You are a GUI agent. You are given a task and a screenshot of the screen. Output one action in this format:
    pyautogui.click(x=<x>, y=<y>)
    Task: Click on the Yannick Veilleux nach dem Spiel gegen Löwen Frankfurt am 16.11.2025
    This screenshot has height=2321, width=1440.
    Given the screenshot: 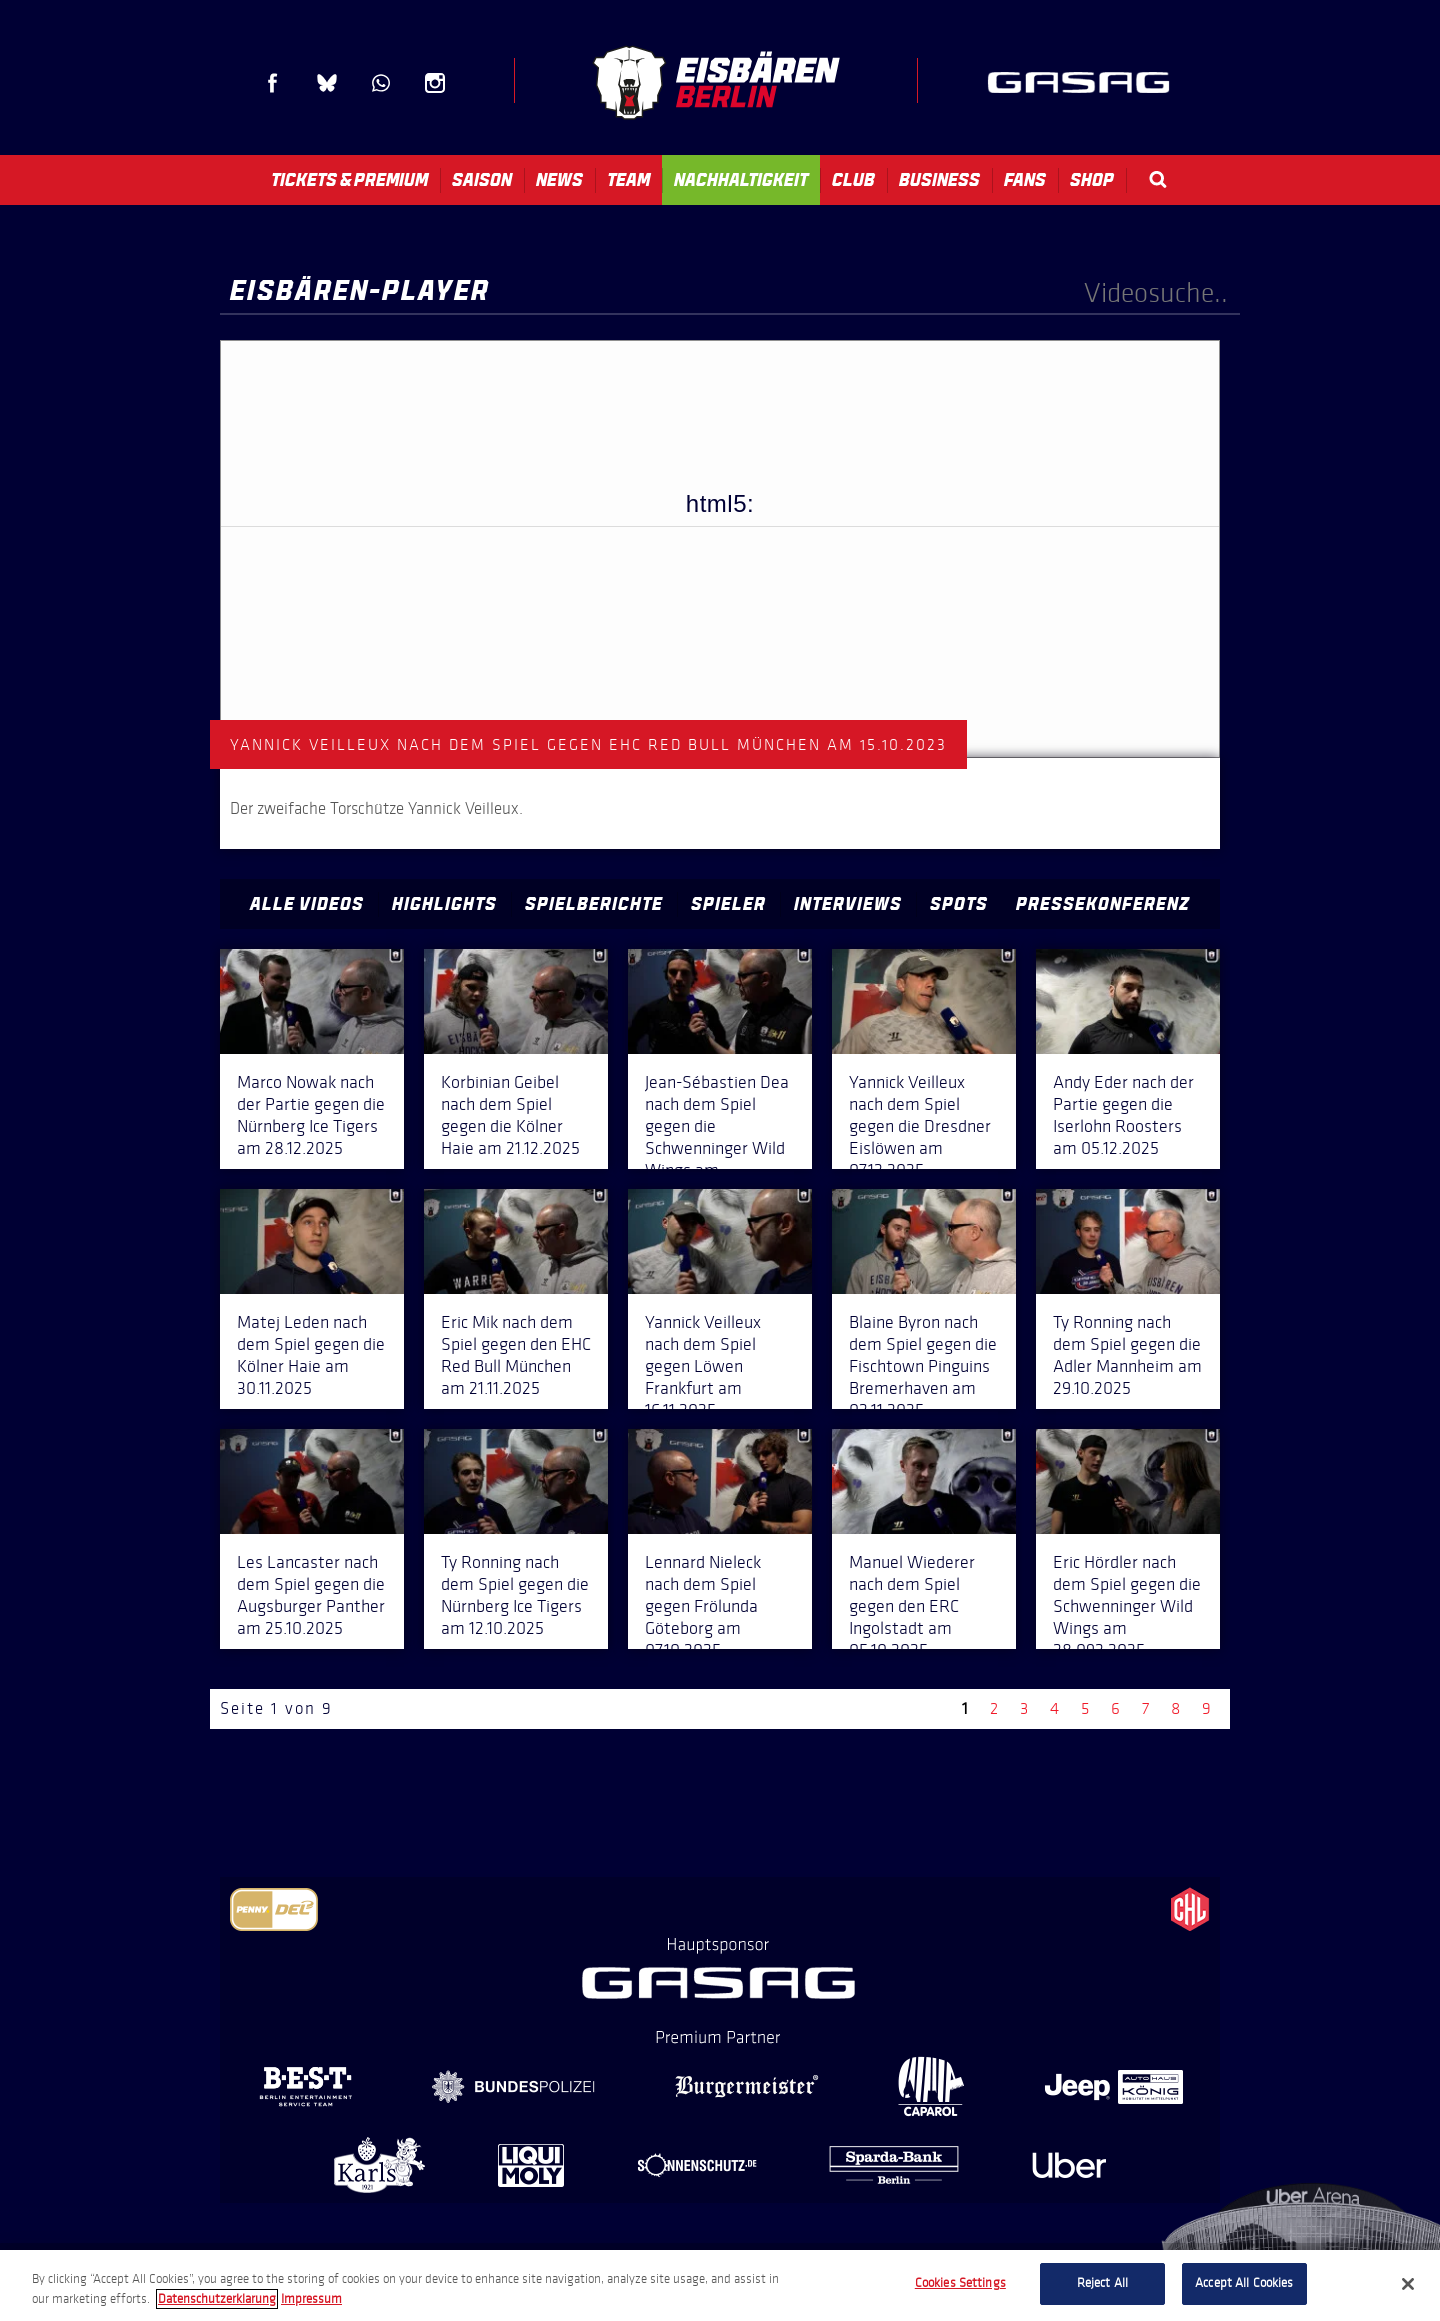 What is the action you would take?
    pyautogui.click(x=703, y=1366)
    